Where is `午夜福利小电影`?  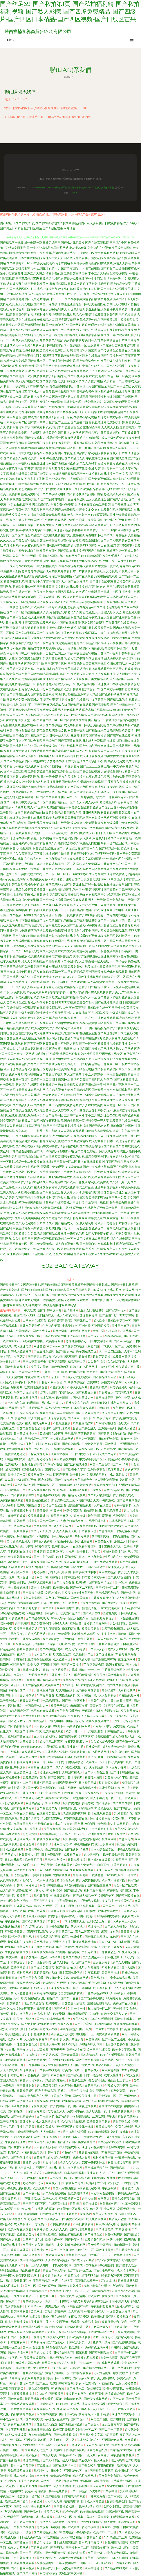
午夜福利小电影 is located at coordinates (95, 2311).